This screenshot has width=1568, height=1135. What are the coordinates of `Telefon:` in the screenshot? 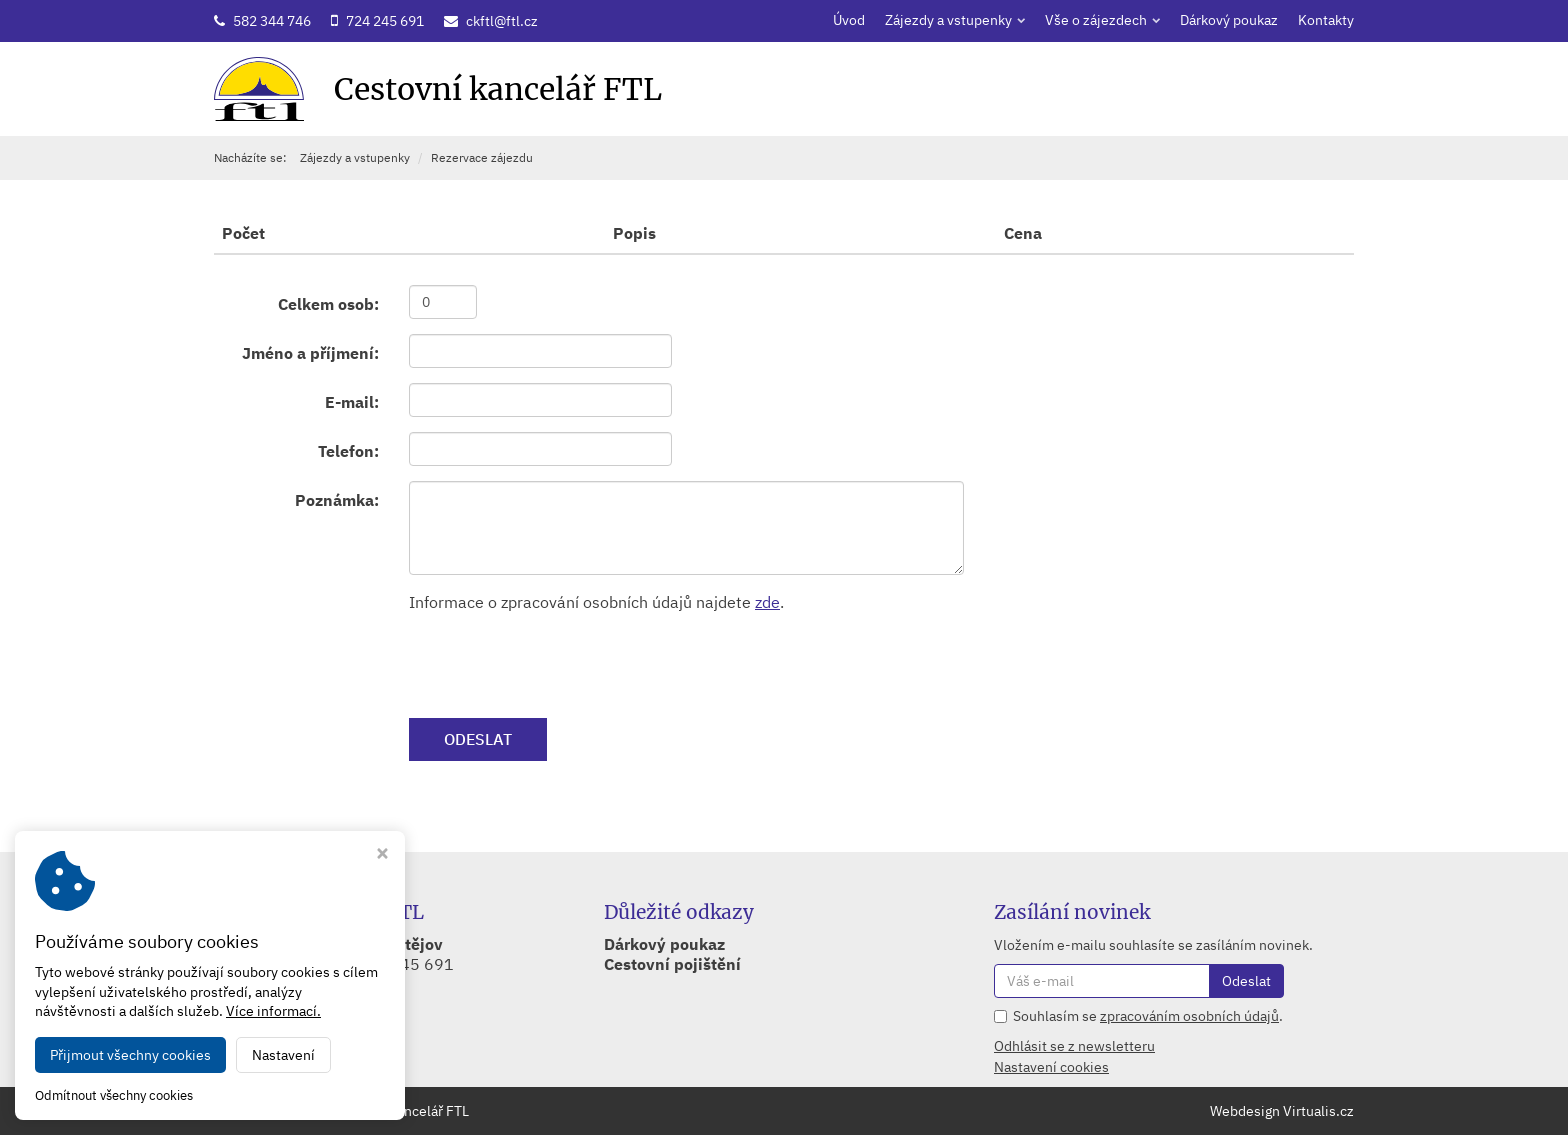 It's located at (348, 451).